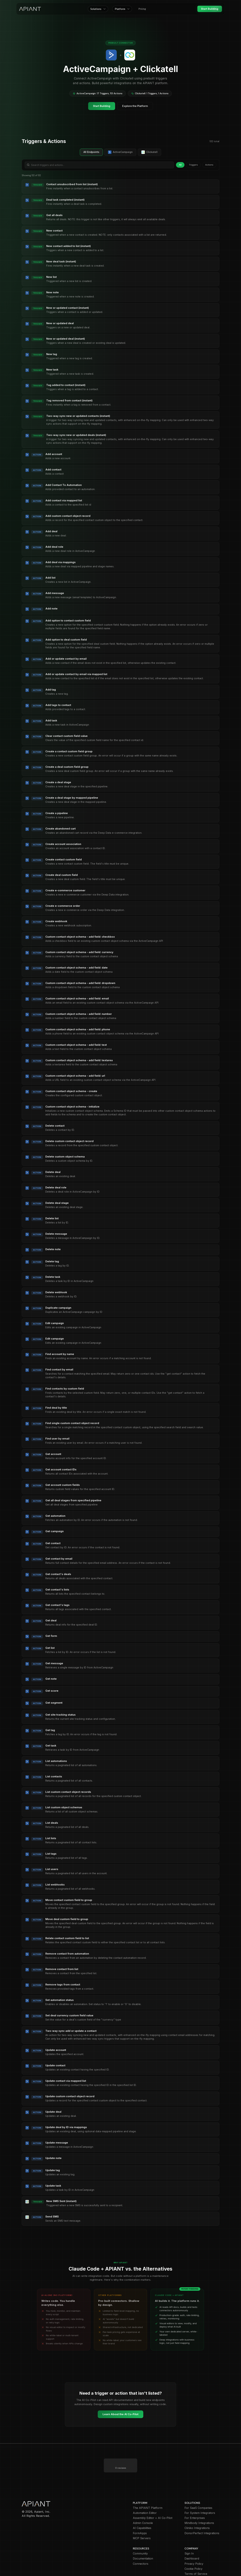  I want to click on Admin Console, so click(143, 2523).